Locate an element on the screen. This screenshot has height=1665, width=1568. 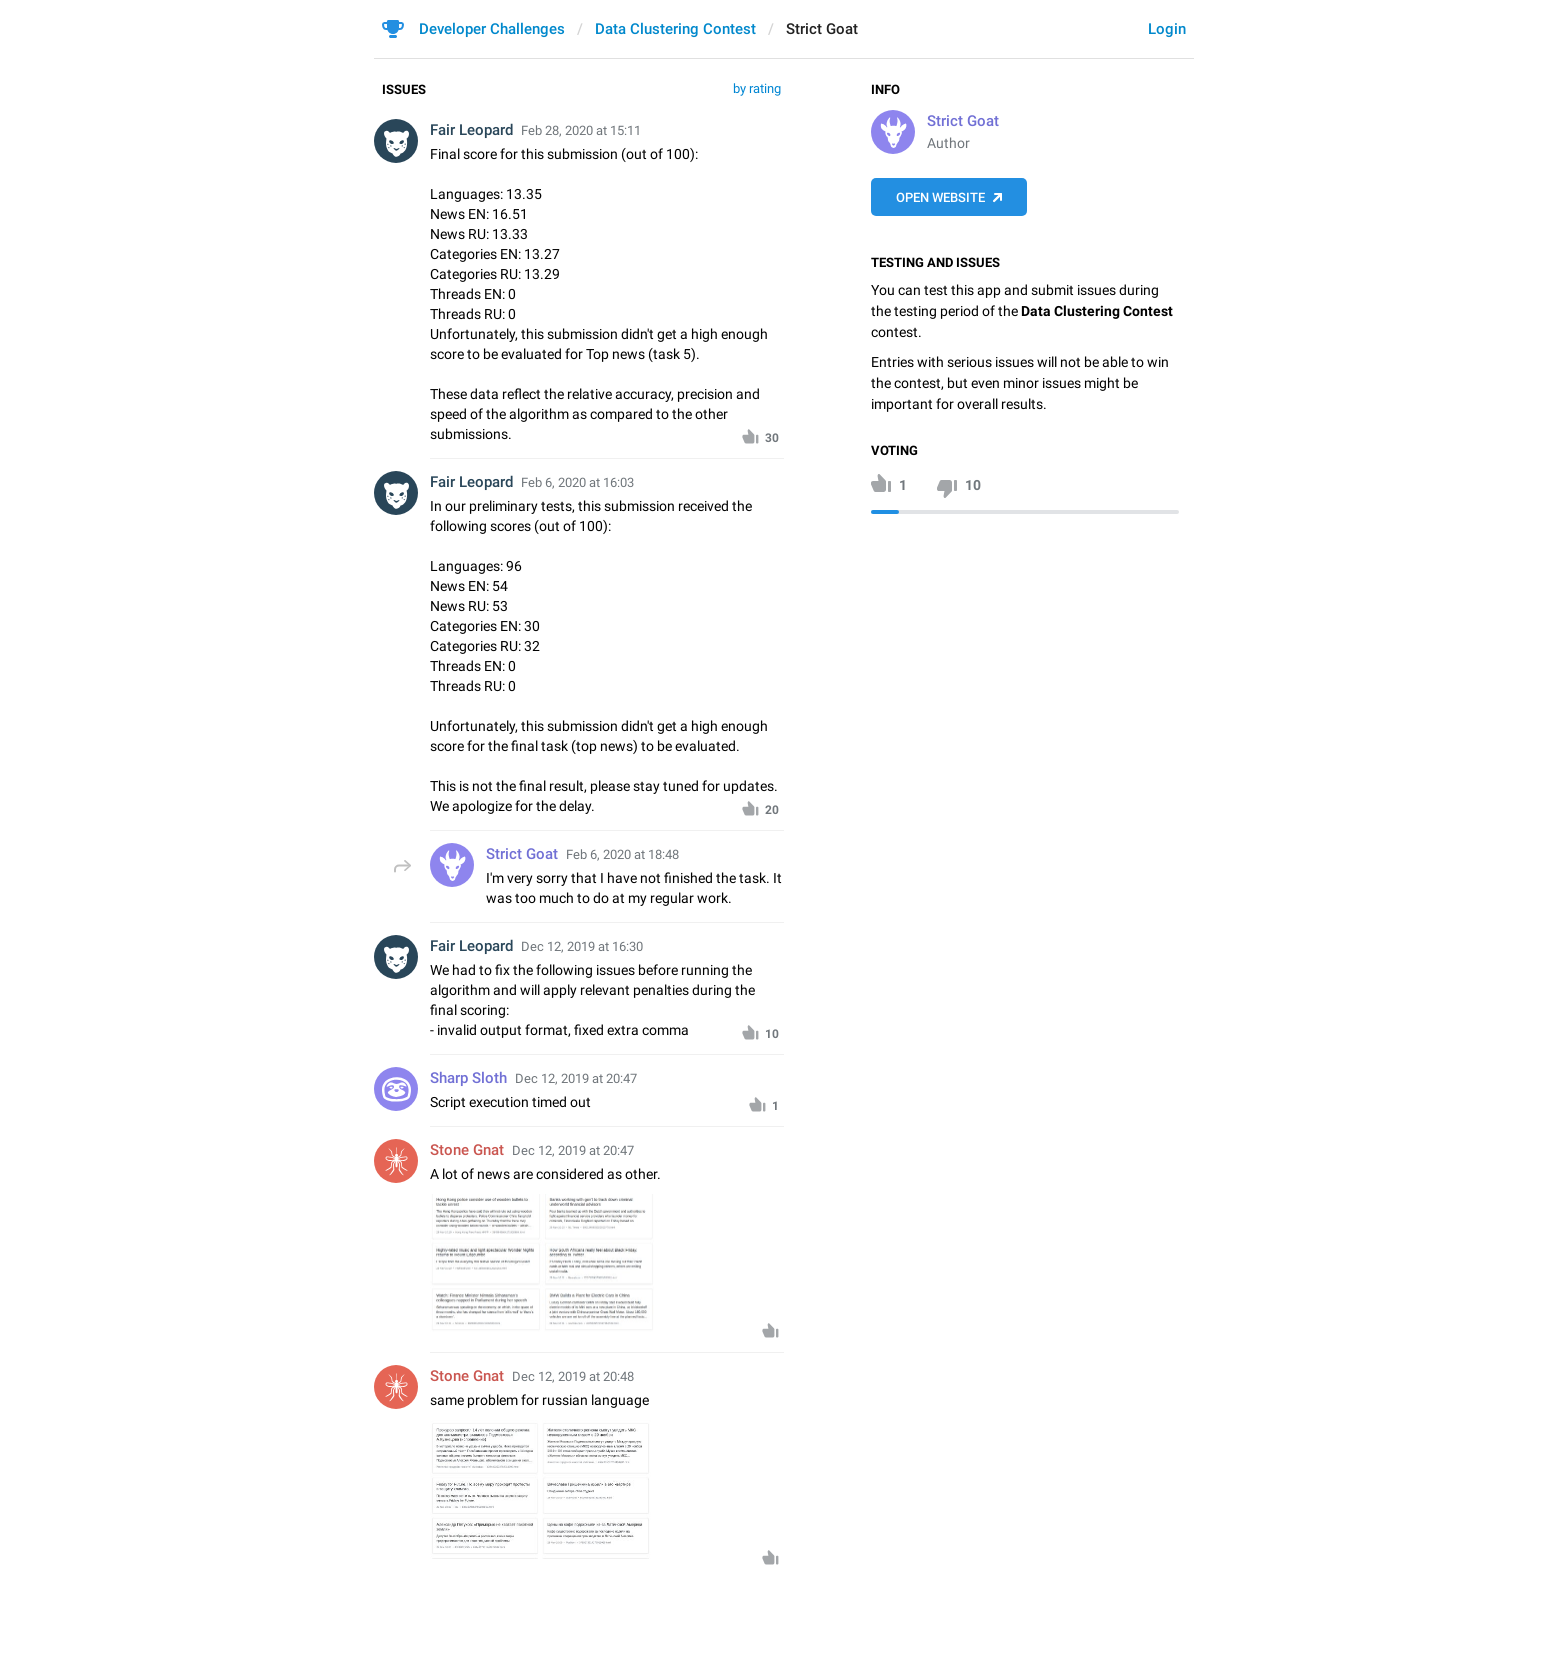
Data Clustering Contest is located at coordinates (675, 29).